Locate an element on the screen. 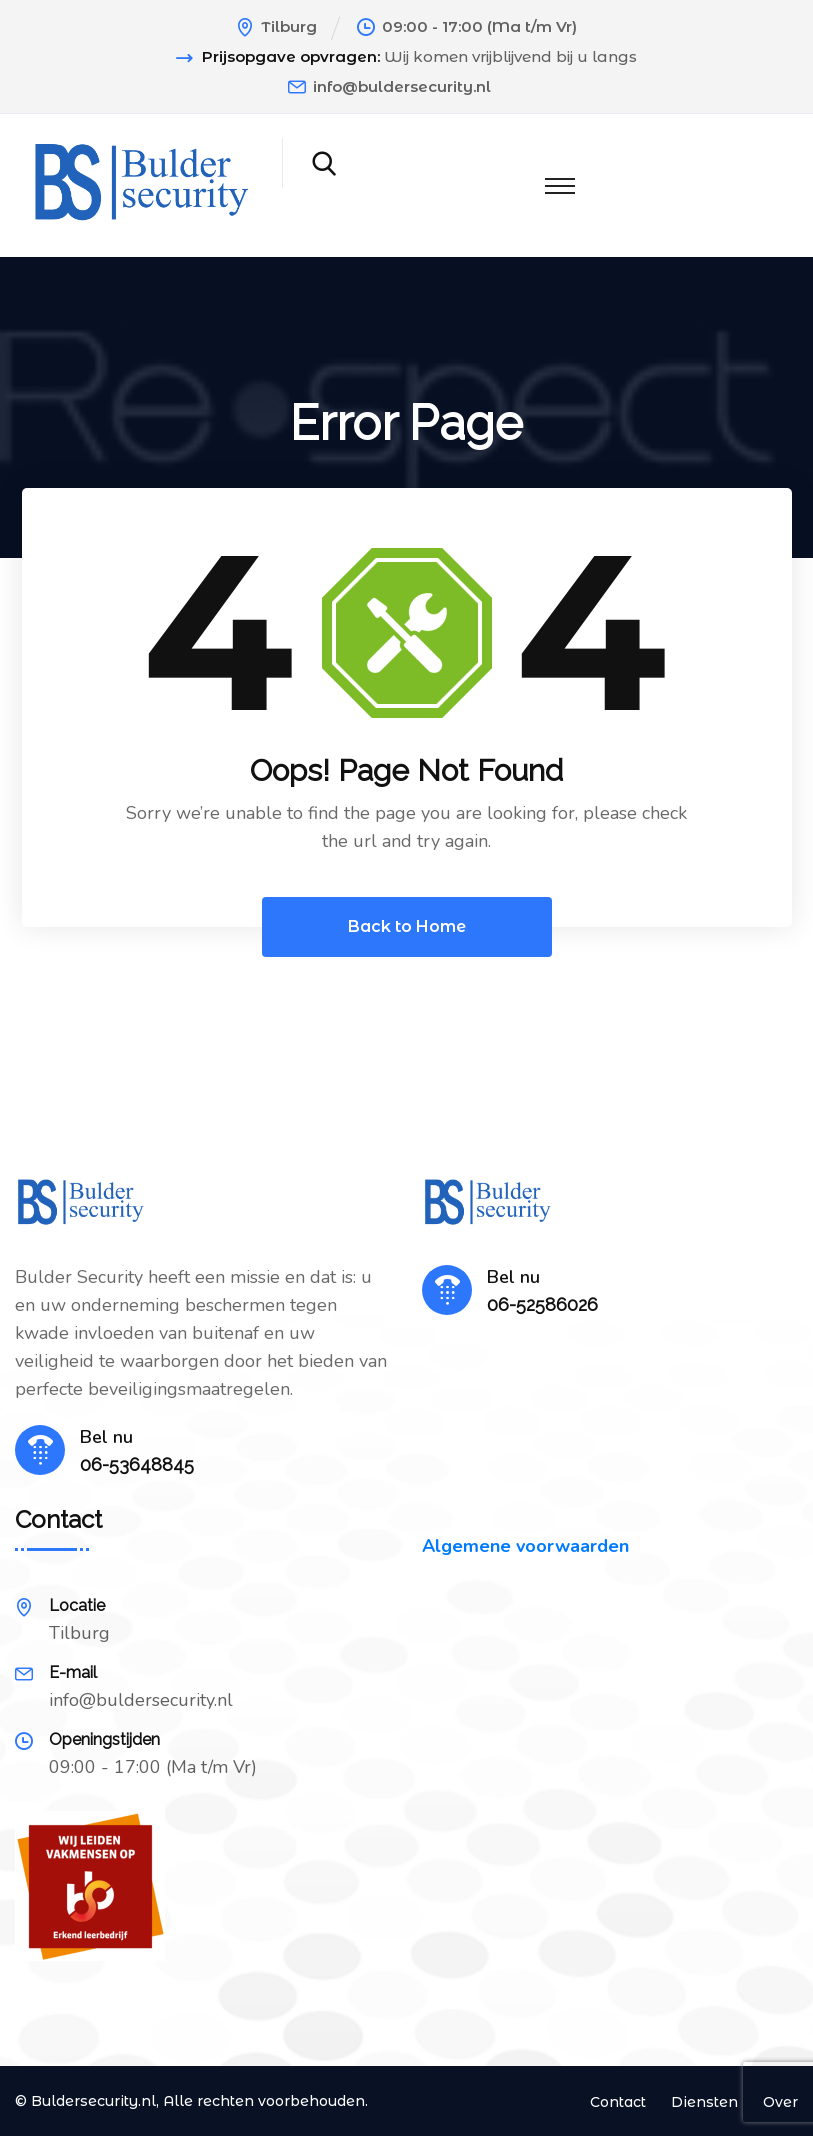 This screenshot has height=2136, width=813. Contact is located at coordinates (618, 2102).